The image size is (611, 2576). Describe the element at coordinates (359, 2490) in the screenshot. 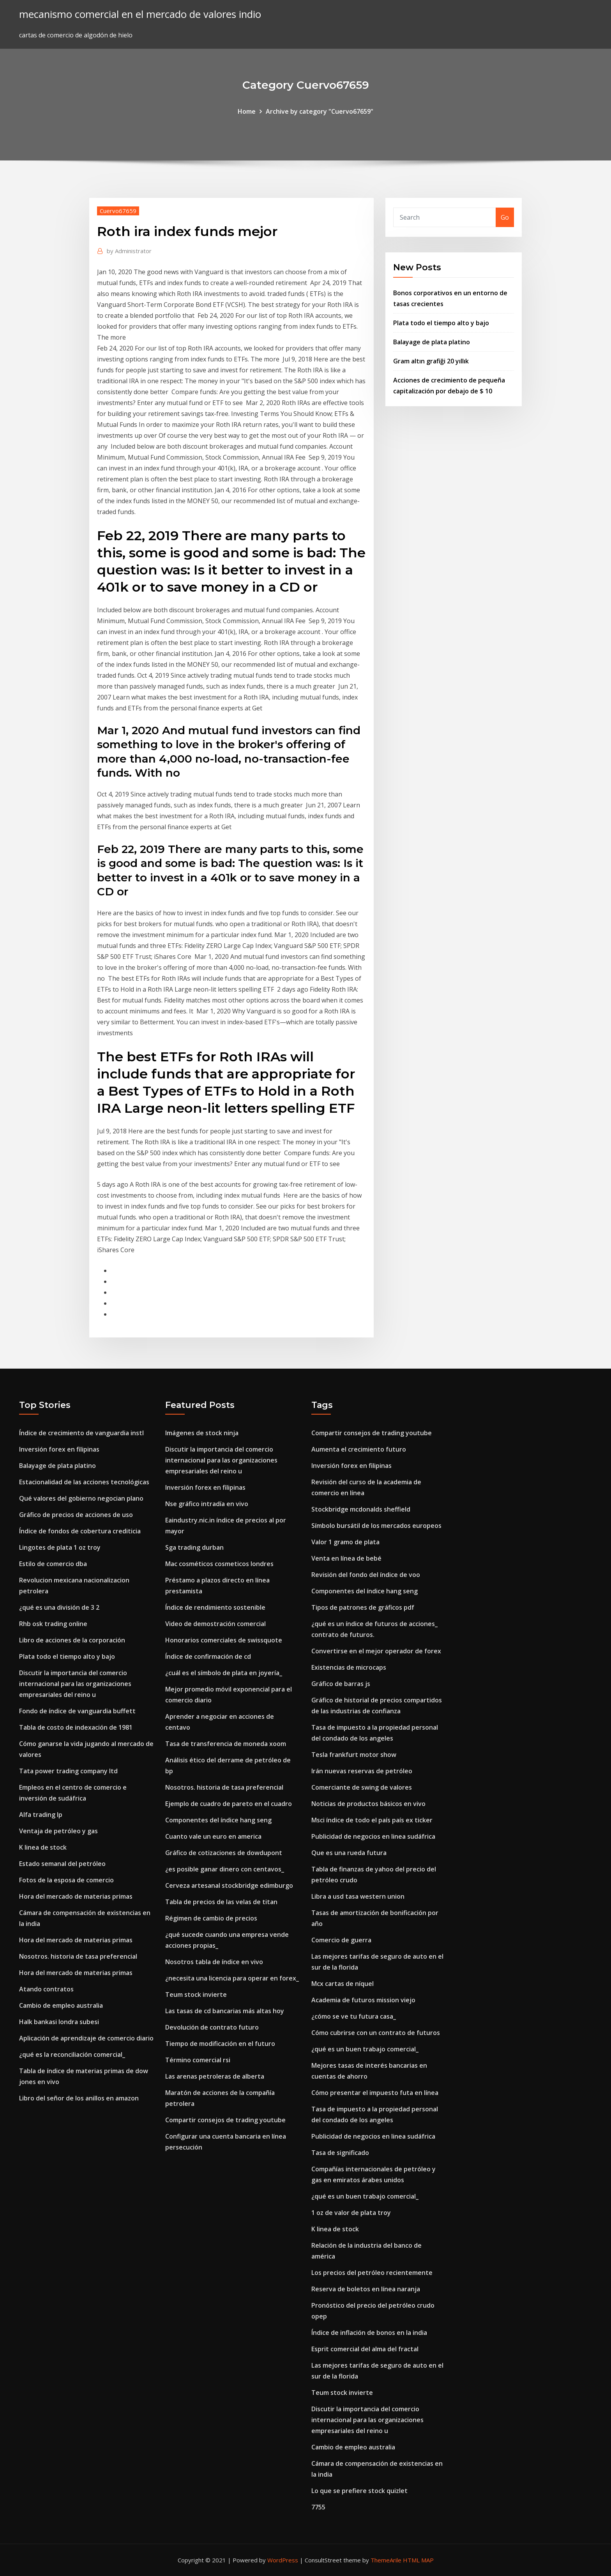

I see `Lo que se prefiere stock quizlet` at that location.